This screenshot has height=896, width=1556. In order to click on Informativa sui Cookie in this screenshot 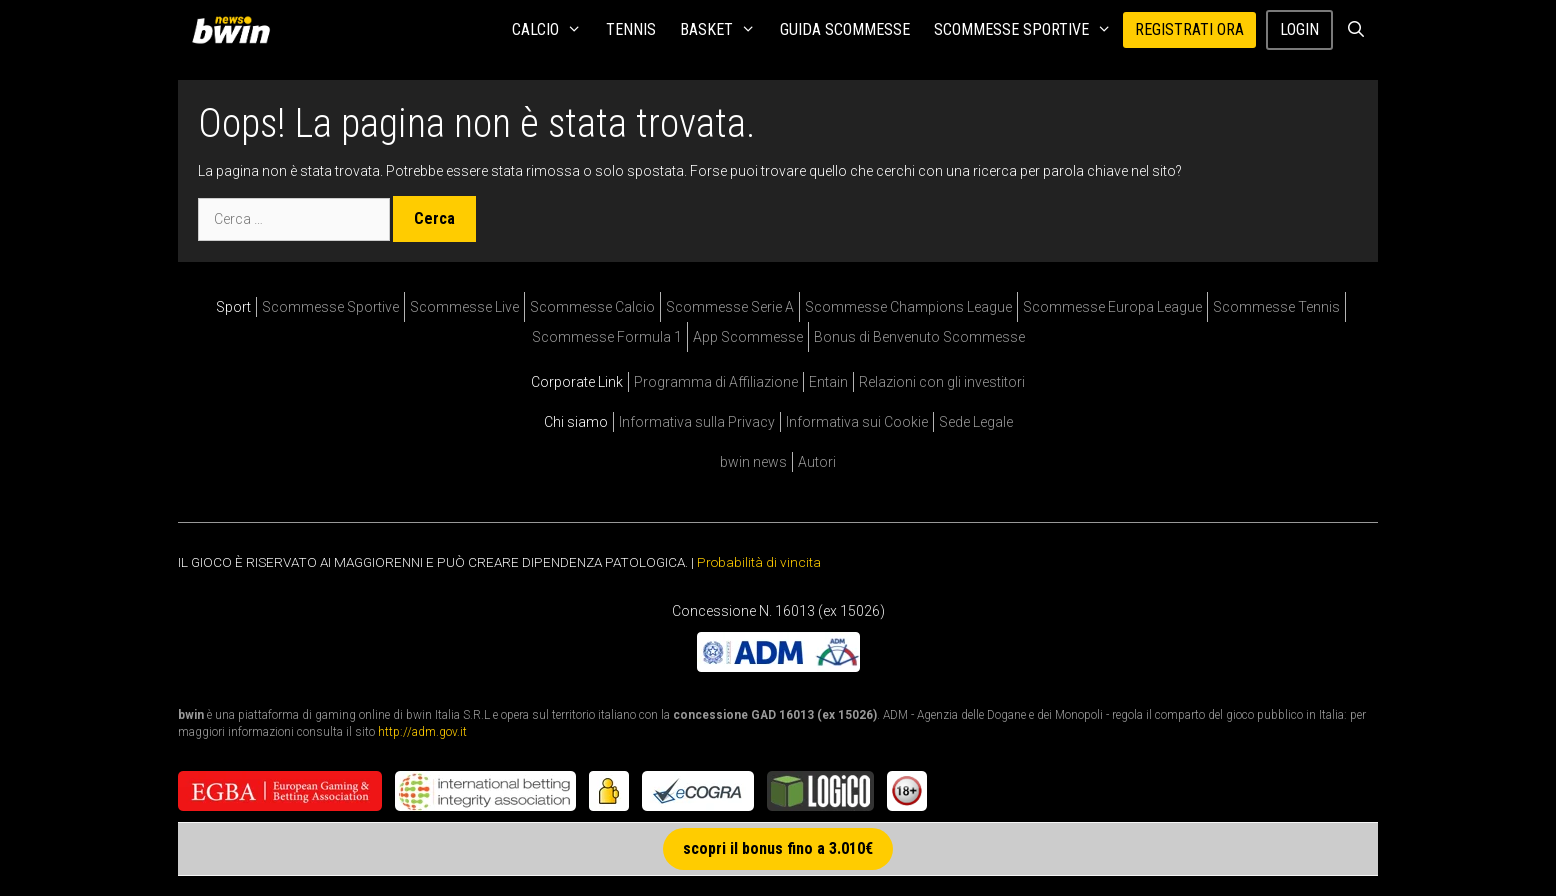, I will do `click(857, 422)`.